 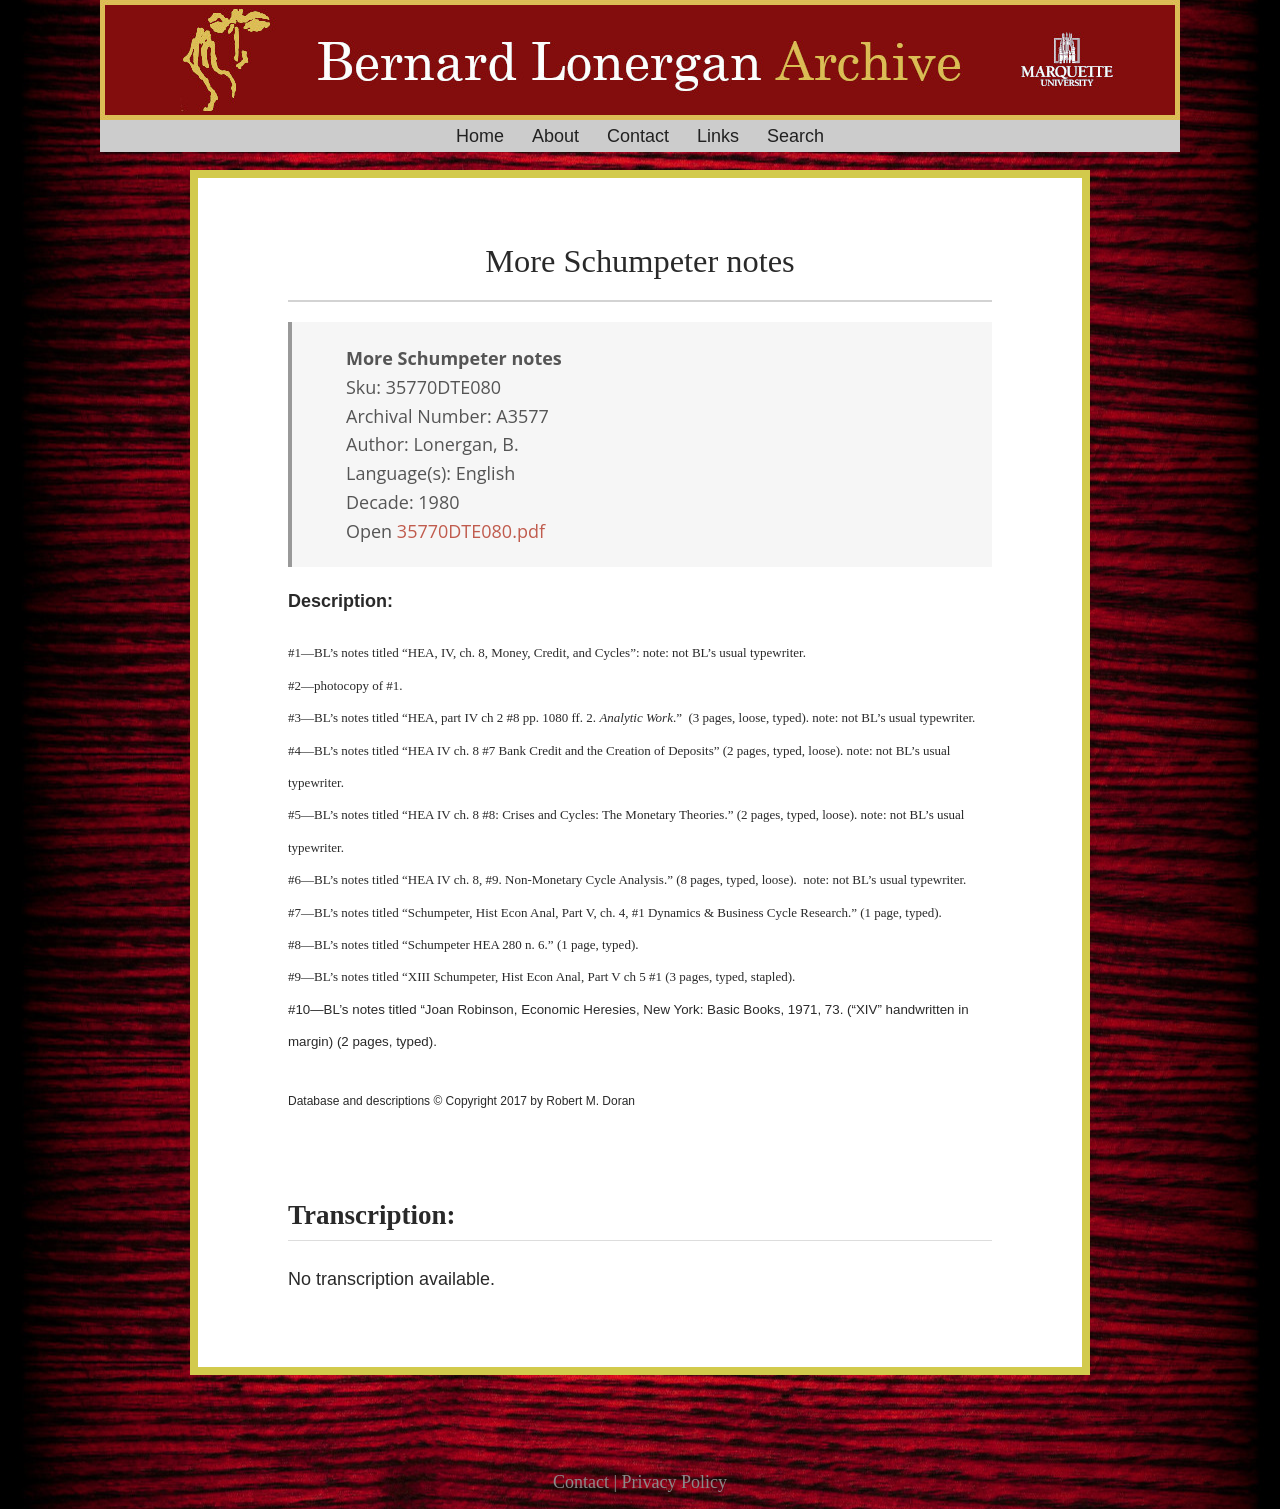 I want to click on About, so click(x=555, y=136).